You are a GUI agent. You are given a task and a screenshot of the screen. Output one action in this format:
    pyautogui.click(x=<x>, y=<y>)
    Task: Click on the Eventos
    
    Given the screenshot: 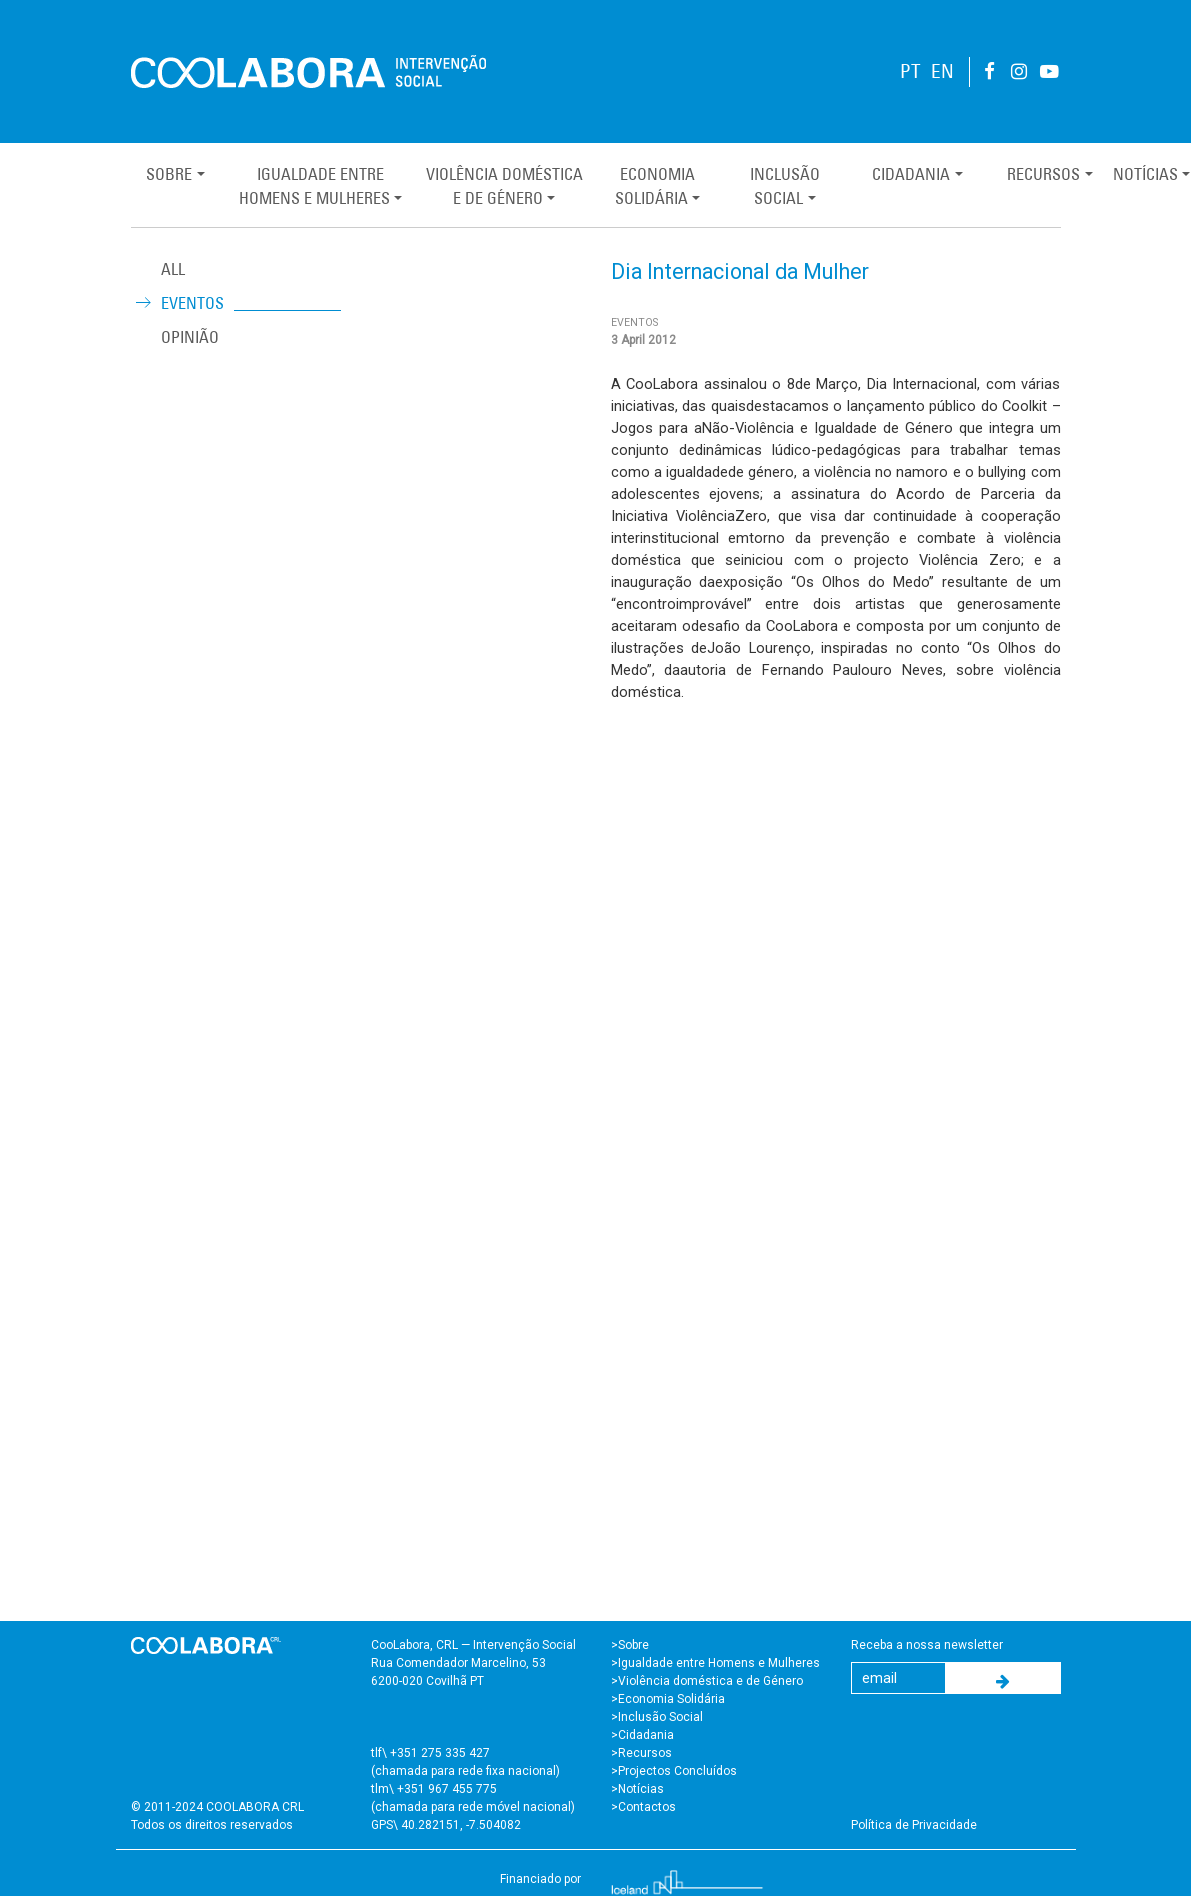 What is the action you would take?
    pyautogui.click(x=192, y=303)
    